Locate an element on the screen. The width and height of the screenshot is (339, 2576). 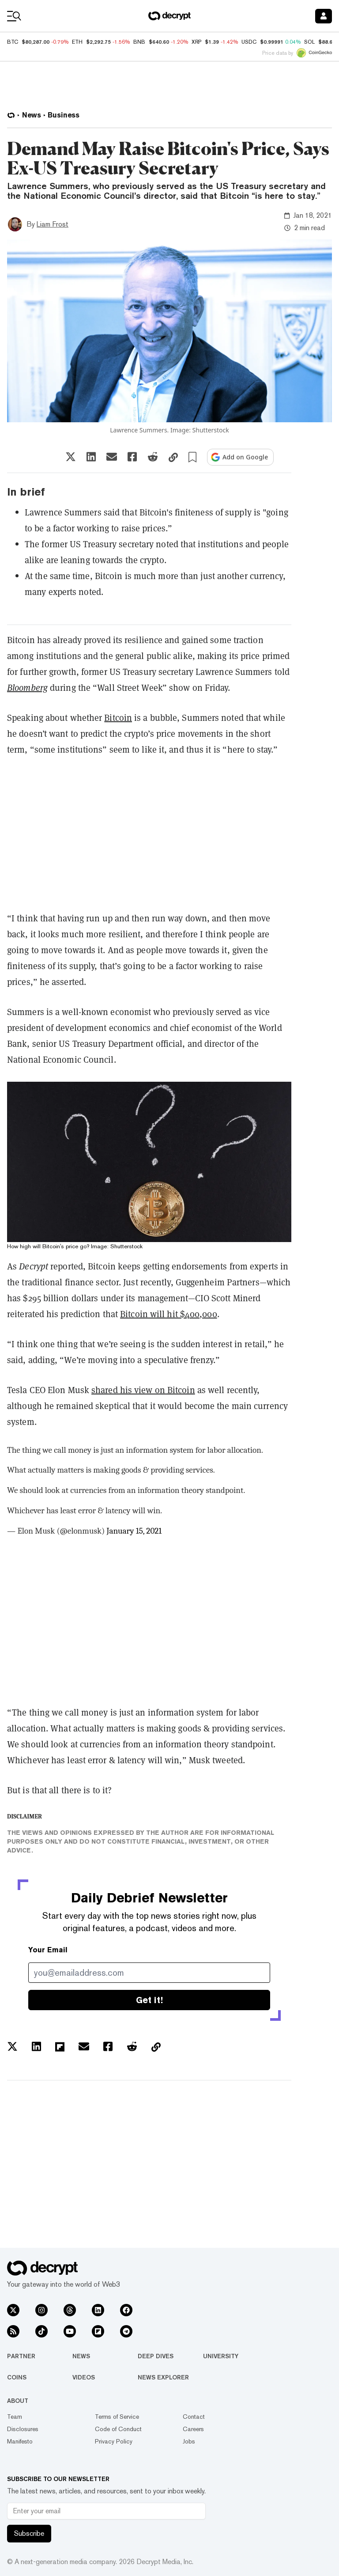
Partner is located at coordinates (21, 2356).